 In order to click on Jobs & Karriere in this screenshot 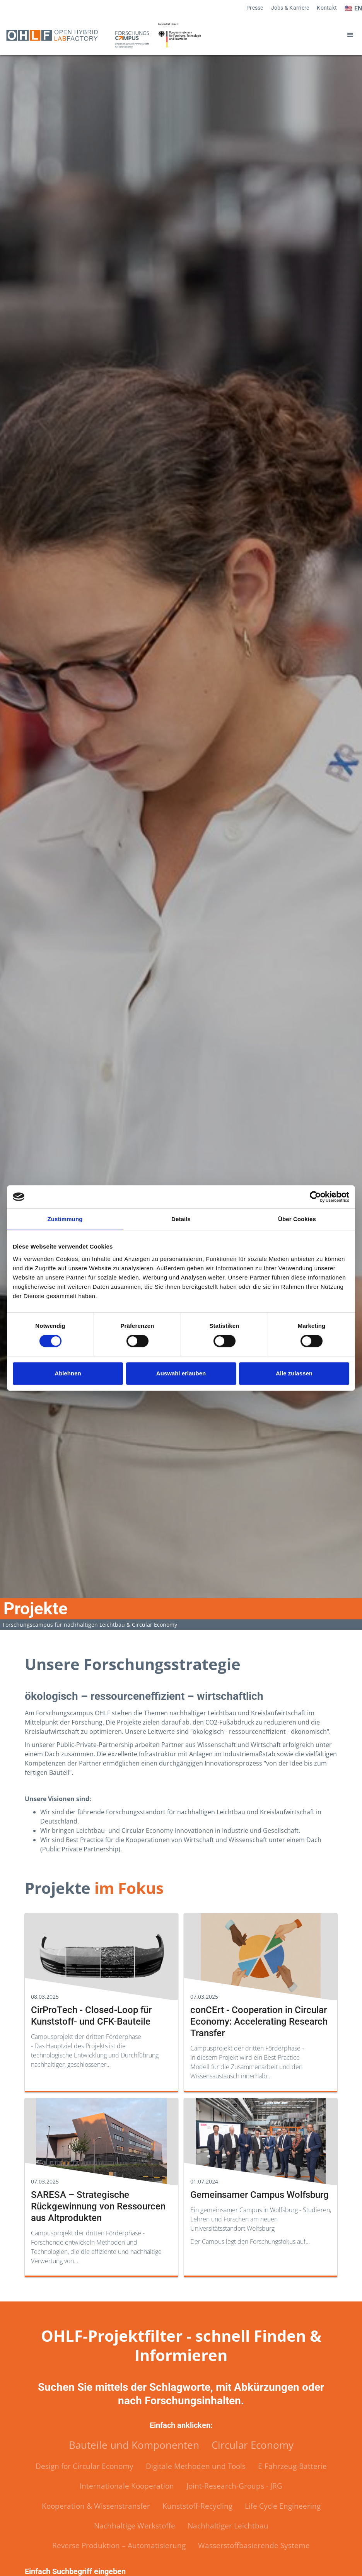, I will do `click(290, 8)`.